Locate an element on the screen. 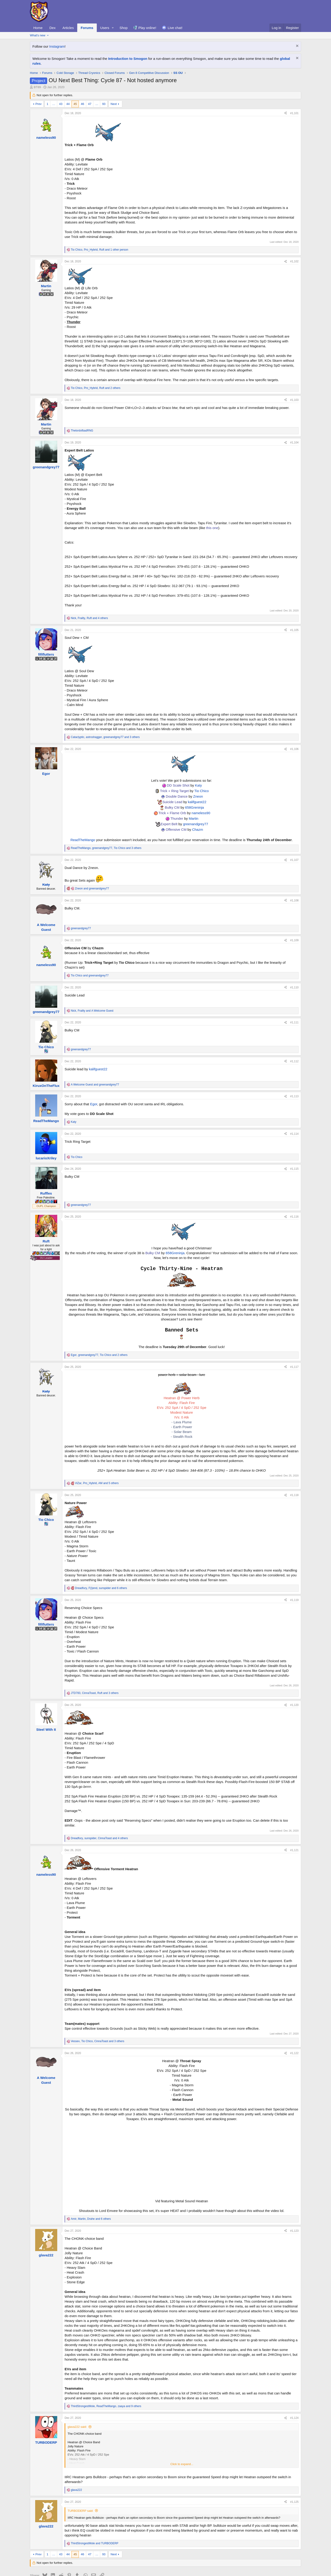 The height and width of the screenshot is (2576, 331). this one is located at coordinates (212, 528).